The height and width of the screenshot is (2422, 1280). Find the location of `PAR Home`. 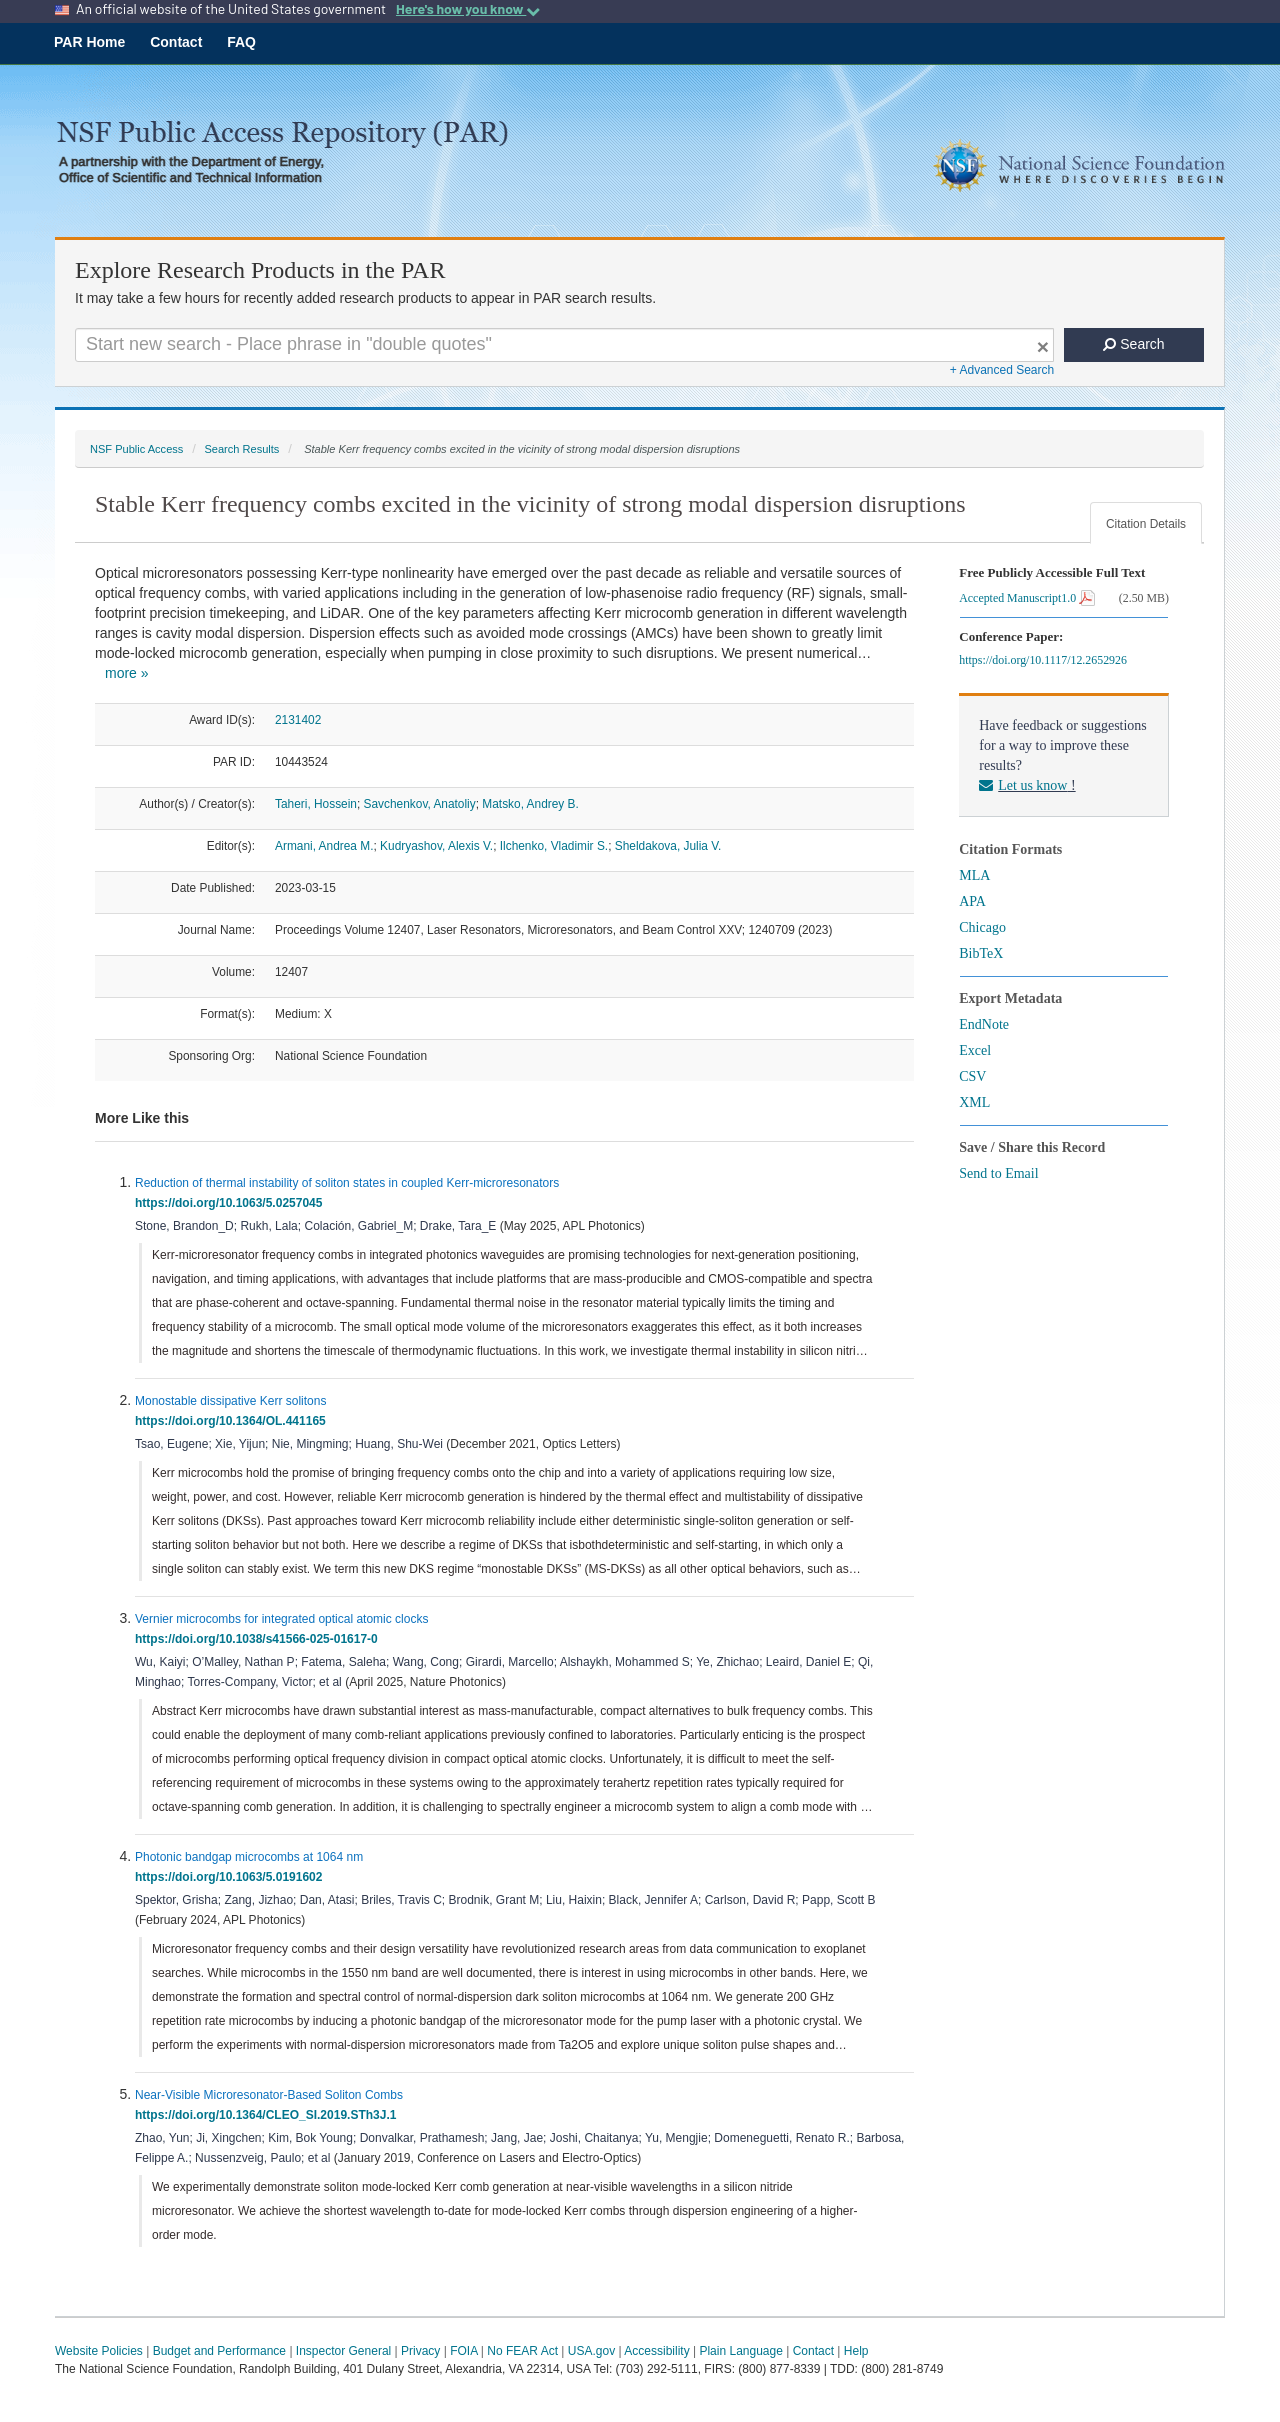

PAR Home is located at coordinates (89, 42).